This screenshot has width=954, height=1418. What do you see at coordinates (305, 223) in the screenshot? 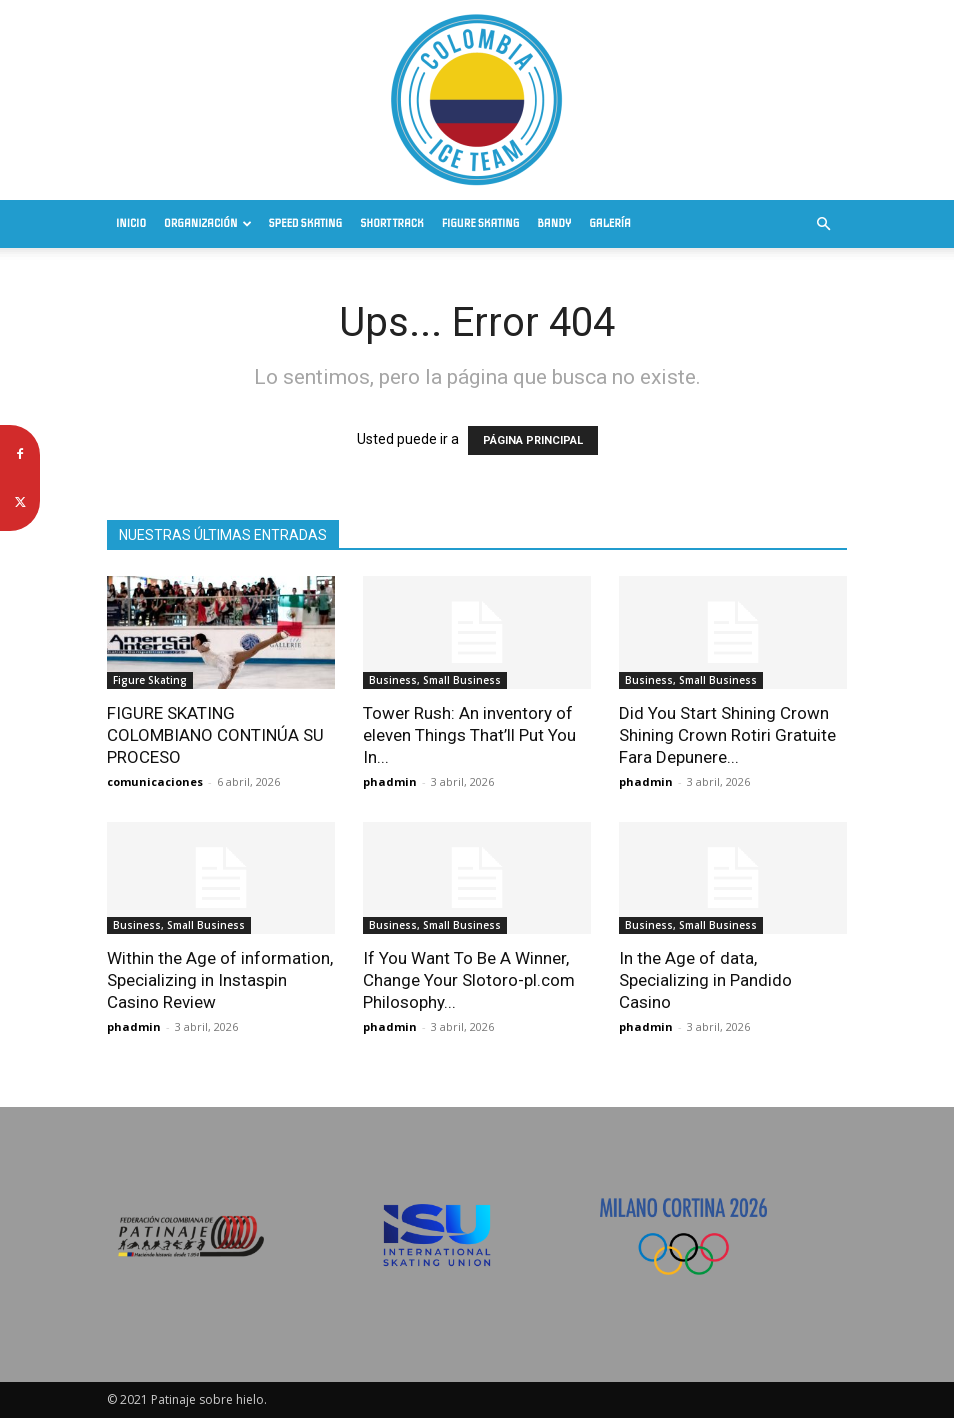
I see `Speed Skating` at bounding box center [305, 223].